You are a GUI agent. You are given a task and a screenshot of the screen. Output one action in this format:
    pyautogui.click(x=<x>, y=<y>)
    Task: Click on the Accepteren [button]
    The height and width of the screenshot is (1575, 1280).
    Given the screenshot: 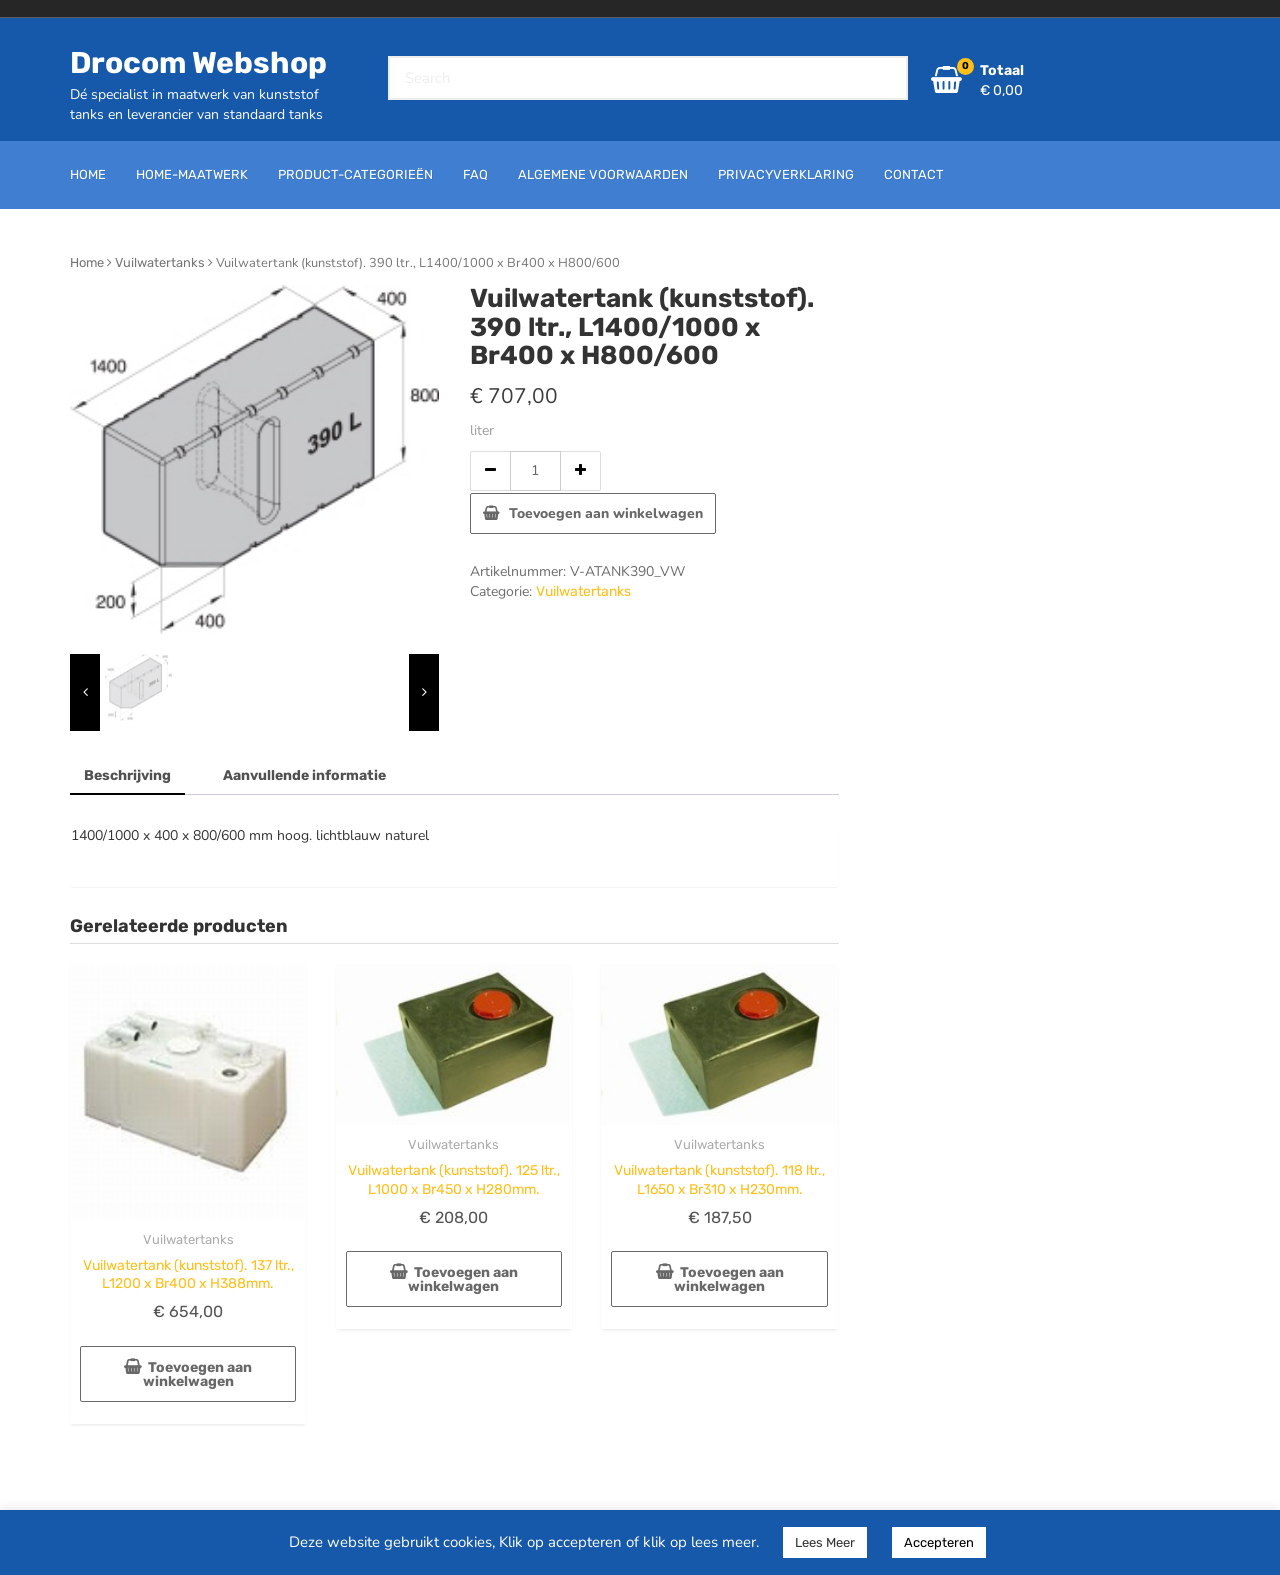 What is the action you would take?
    pyautogui.click(x=939, y=1542)
    